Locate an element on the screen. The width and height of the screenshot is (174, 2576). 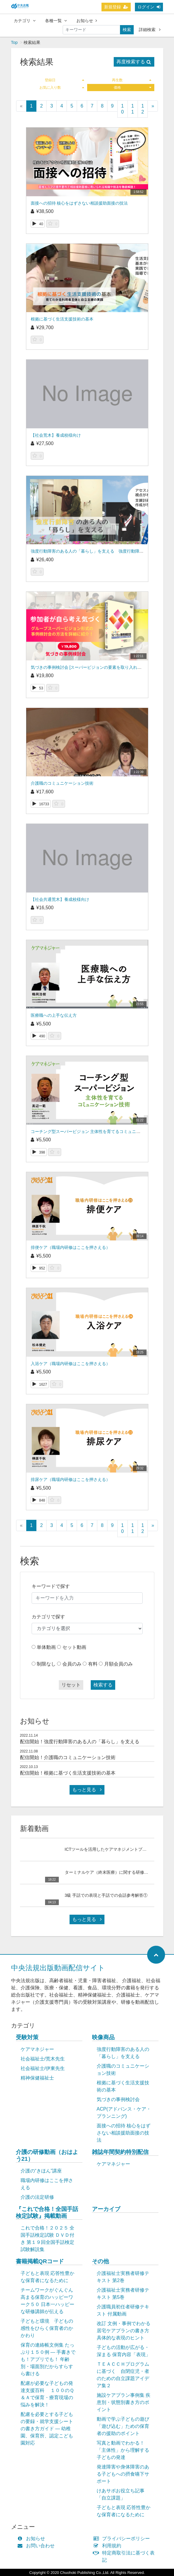
検索 is located at coordinates (127, 29).